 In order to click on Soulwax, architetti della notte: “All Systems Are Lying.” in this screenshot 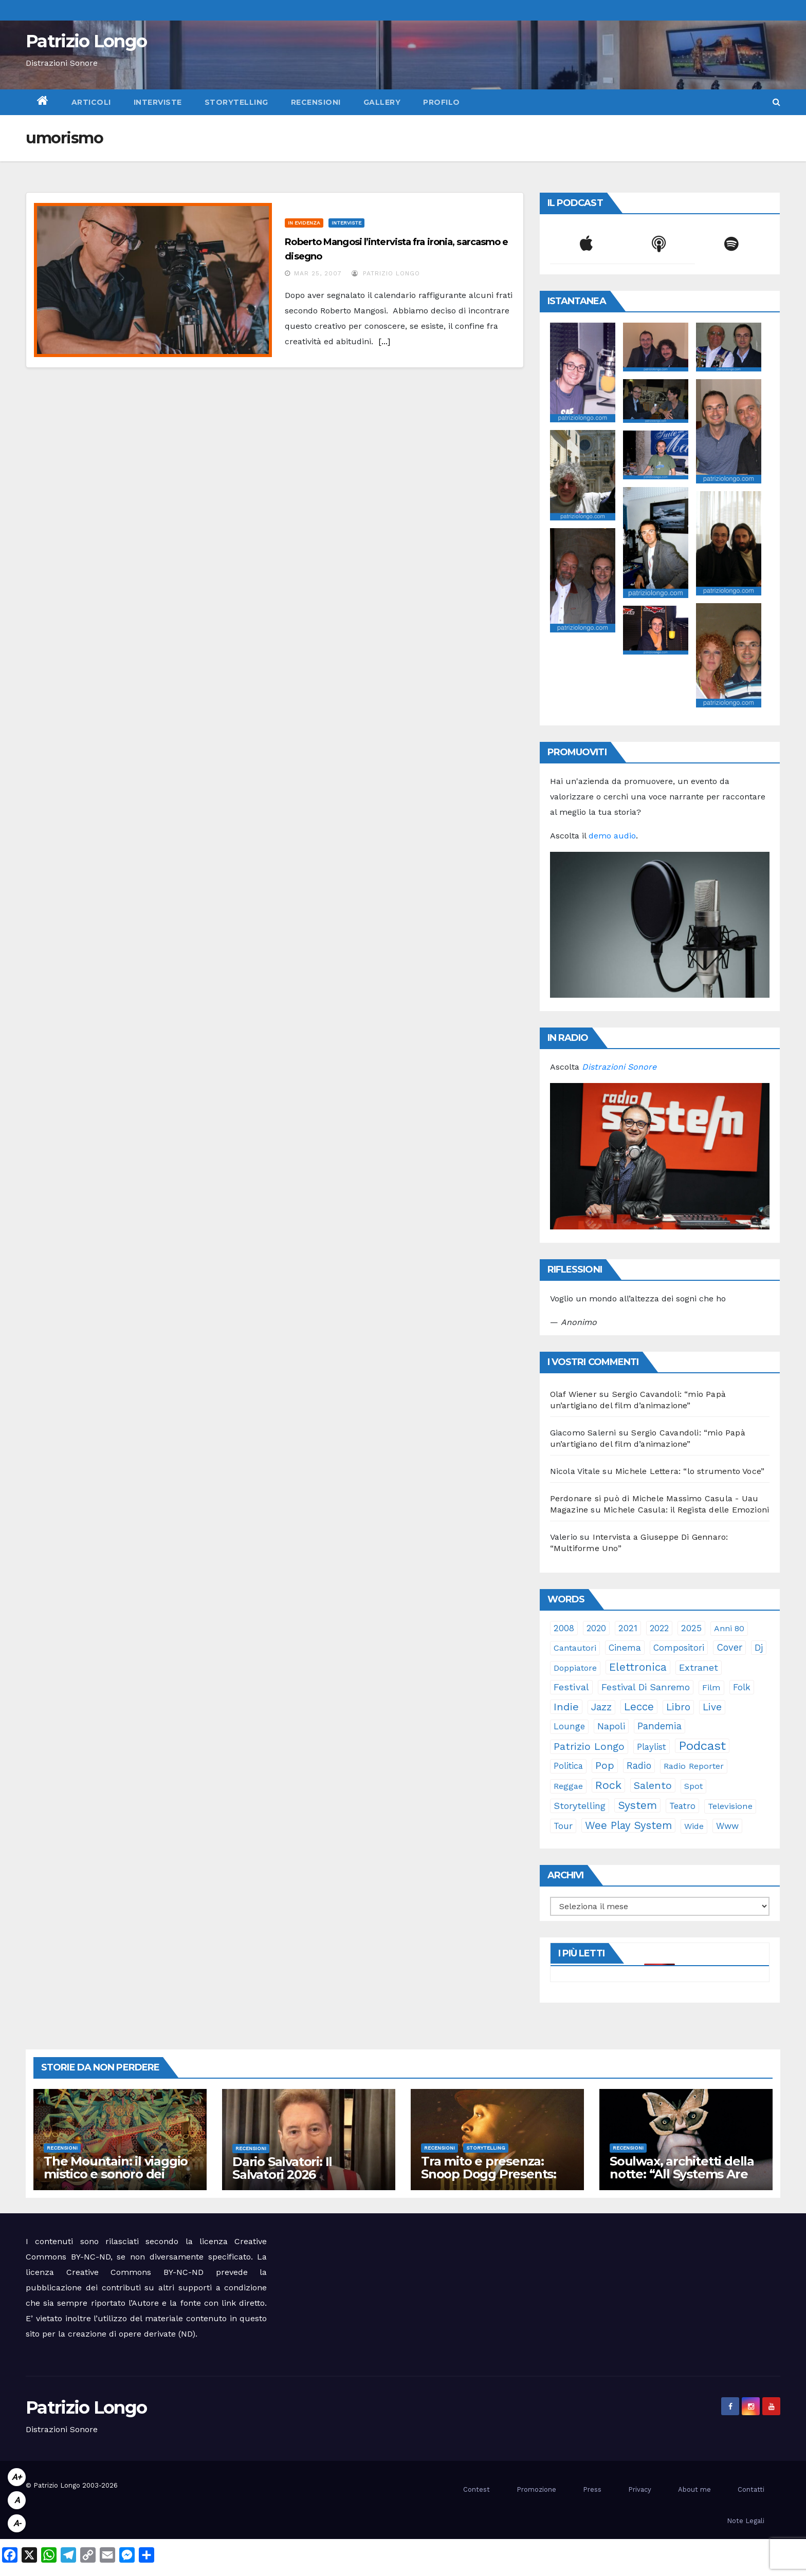, I will do `click(682, 2174)`.